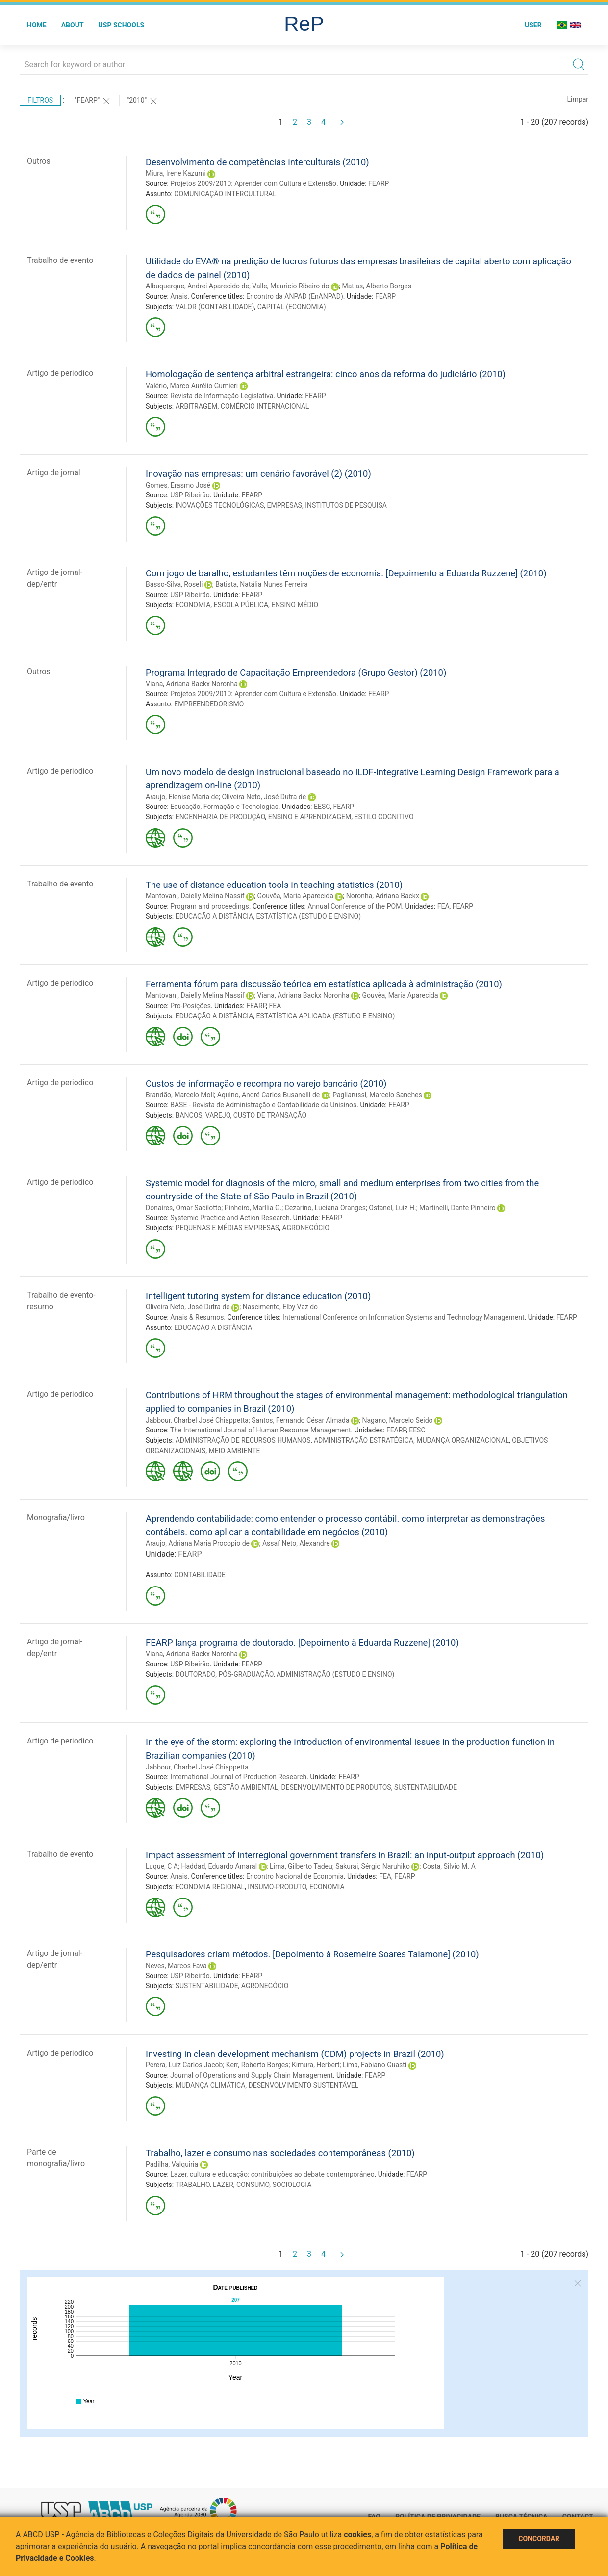 This screenshot has height=2576, width=608. Describe the element at coordinates (193, 605) in the screenshot. I see `ECONOMIA` at that location.